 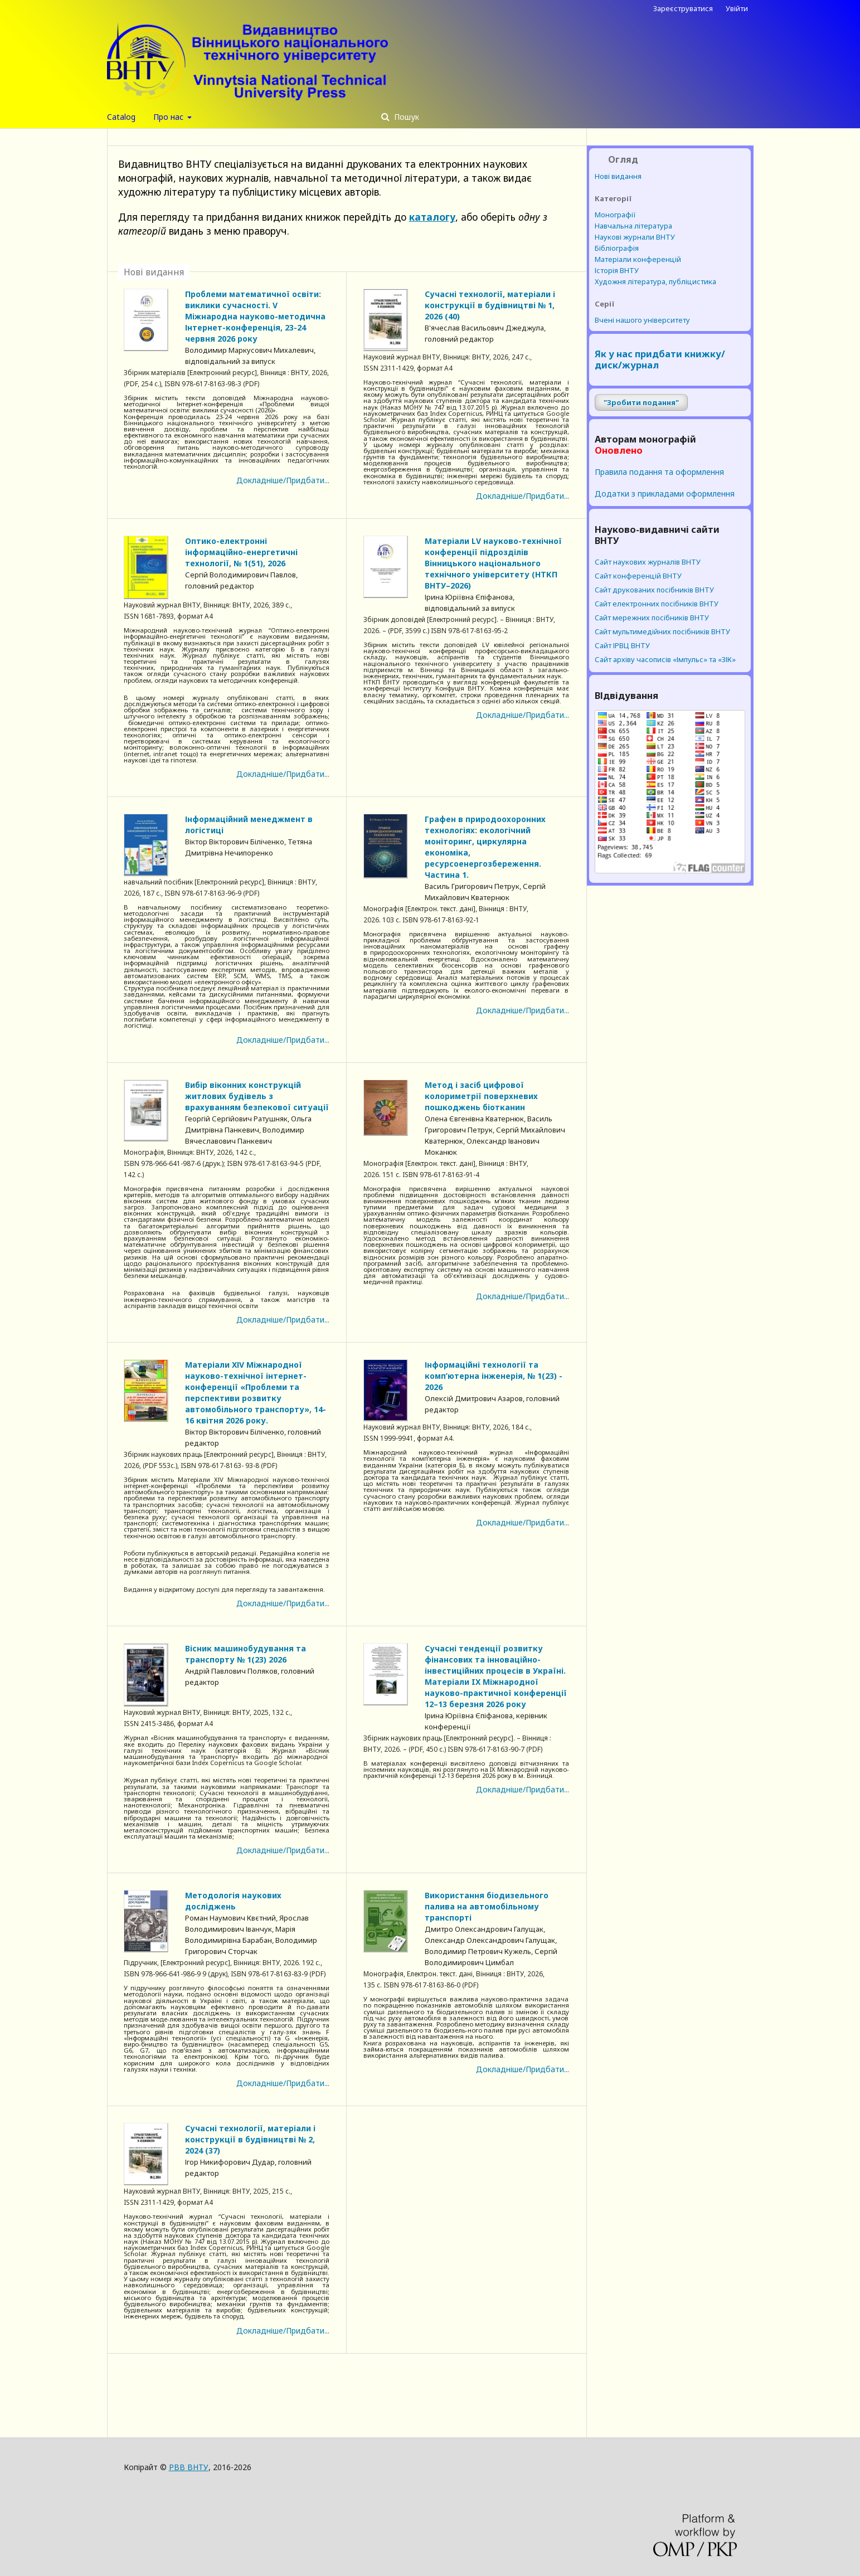 What do you see at coordinates (233, 1901) in the screenshot?
I see `Методологія наукових досліджень` at bounding box center [233, 1901].